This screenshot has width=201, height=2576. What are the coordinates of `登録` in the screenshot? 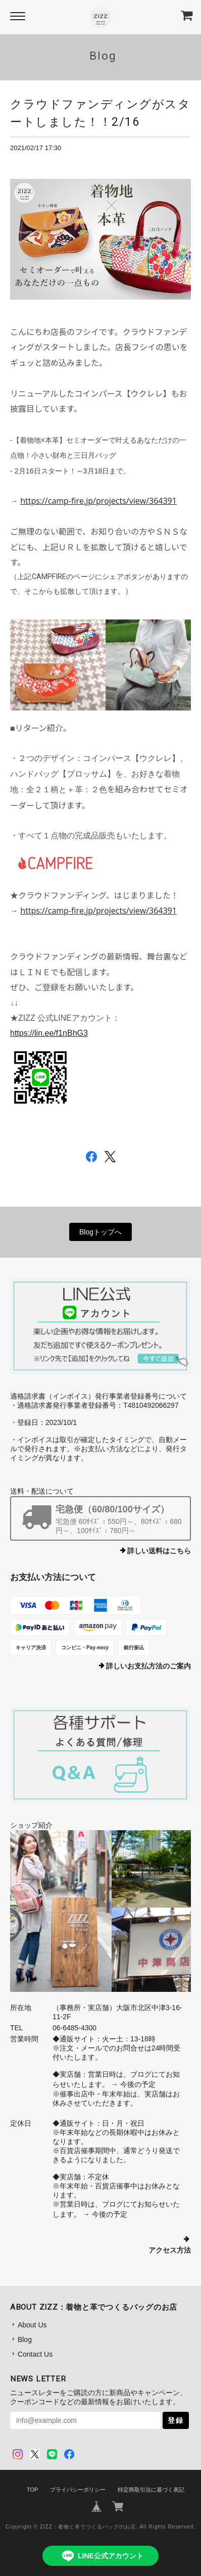 It's located at (176, 2420).